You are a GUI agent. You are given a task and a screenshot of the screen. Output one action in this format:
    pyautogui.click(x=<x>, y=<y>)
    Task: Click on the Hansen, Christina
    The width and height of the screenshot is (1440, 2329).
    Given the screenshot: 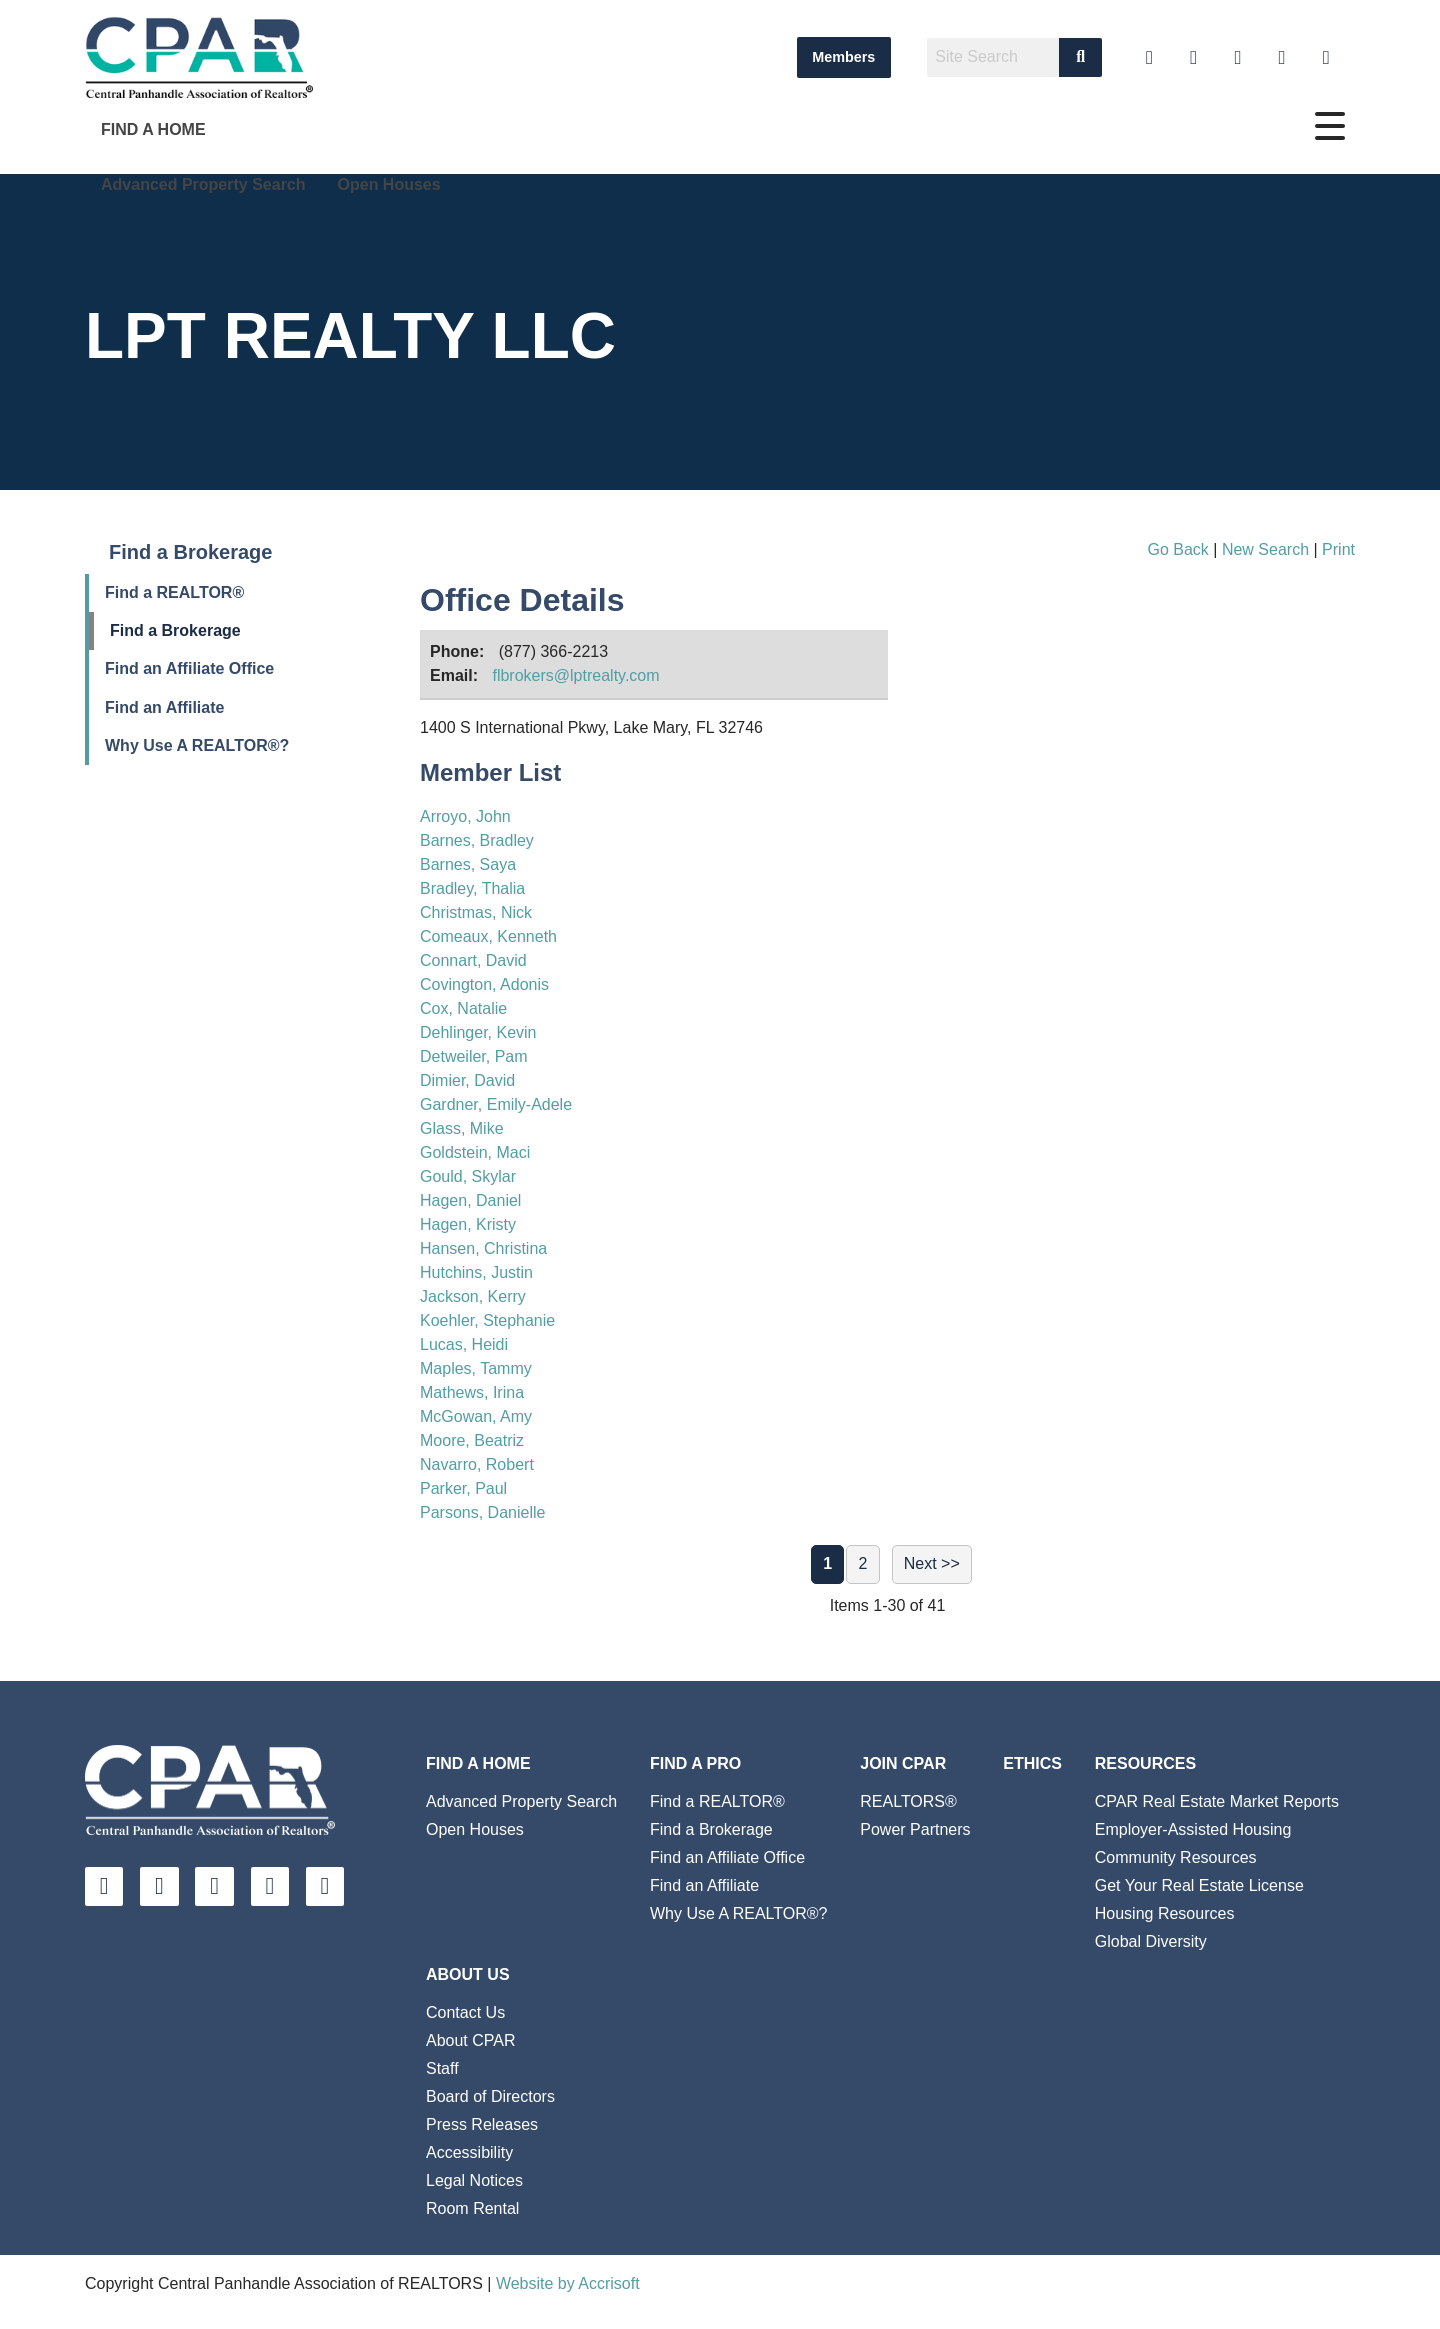 What is the action you would take?
    pyautogui.click(x=483, y=1248)
    